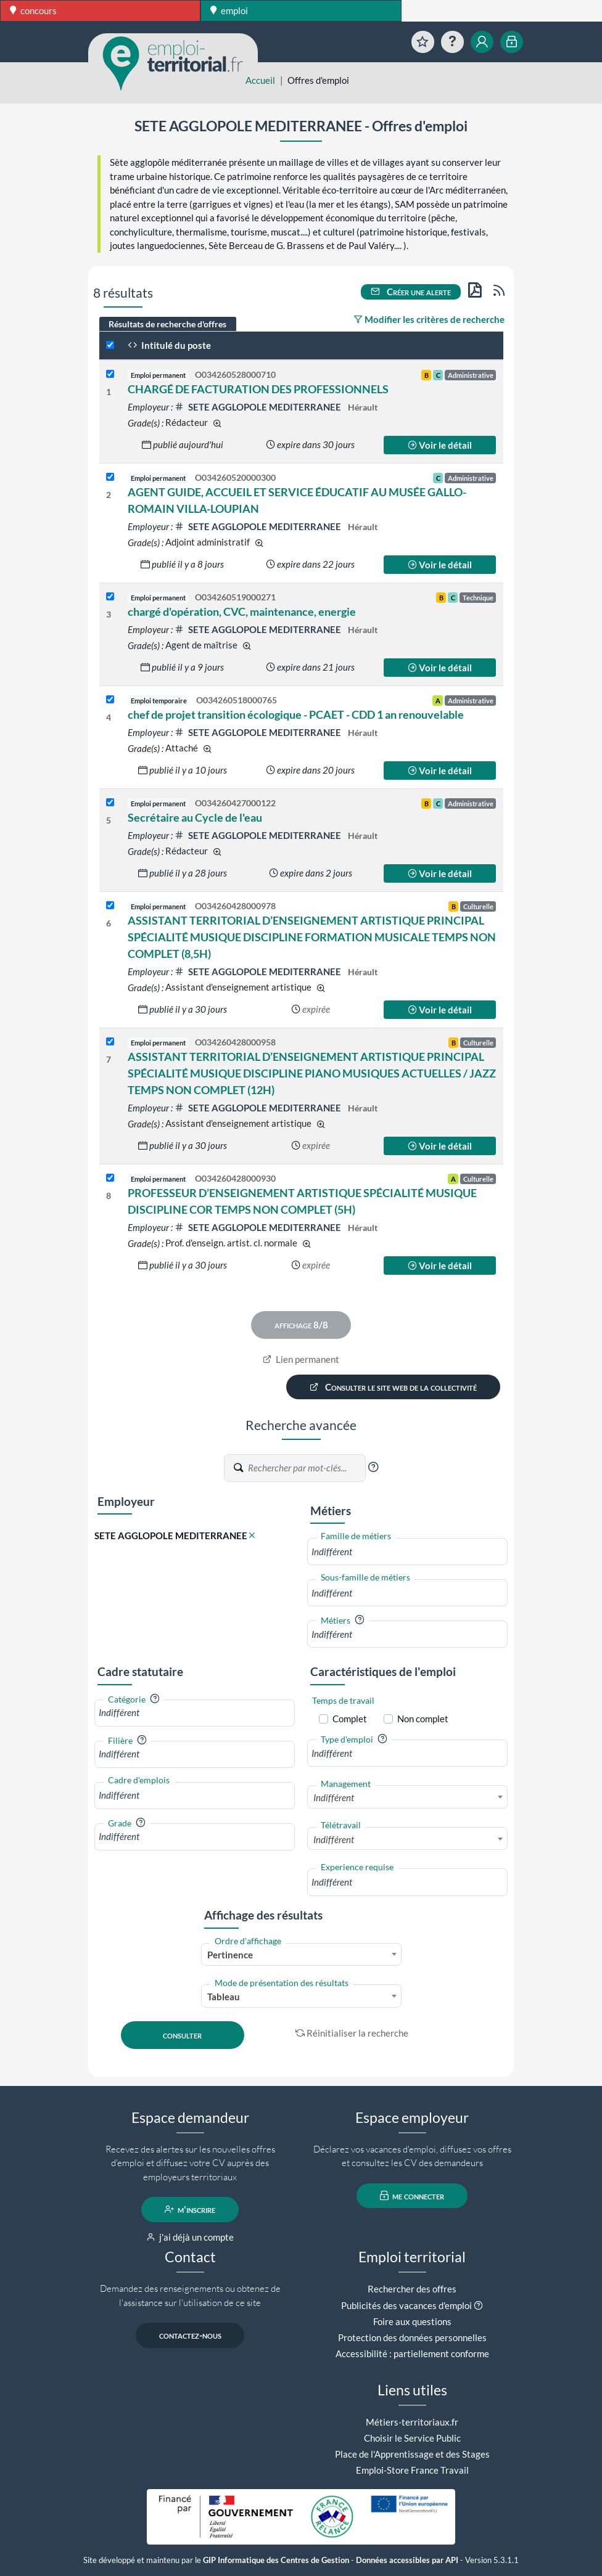 The width and height of the screenshot is (602, 2576). I want to click on me connecter, so click(412, 2195).